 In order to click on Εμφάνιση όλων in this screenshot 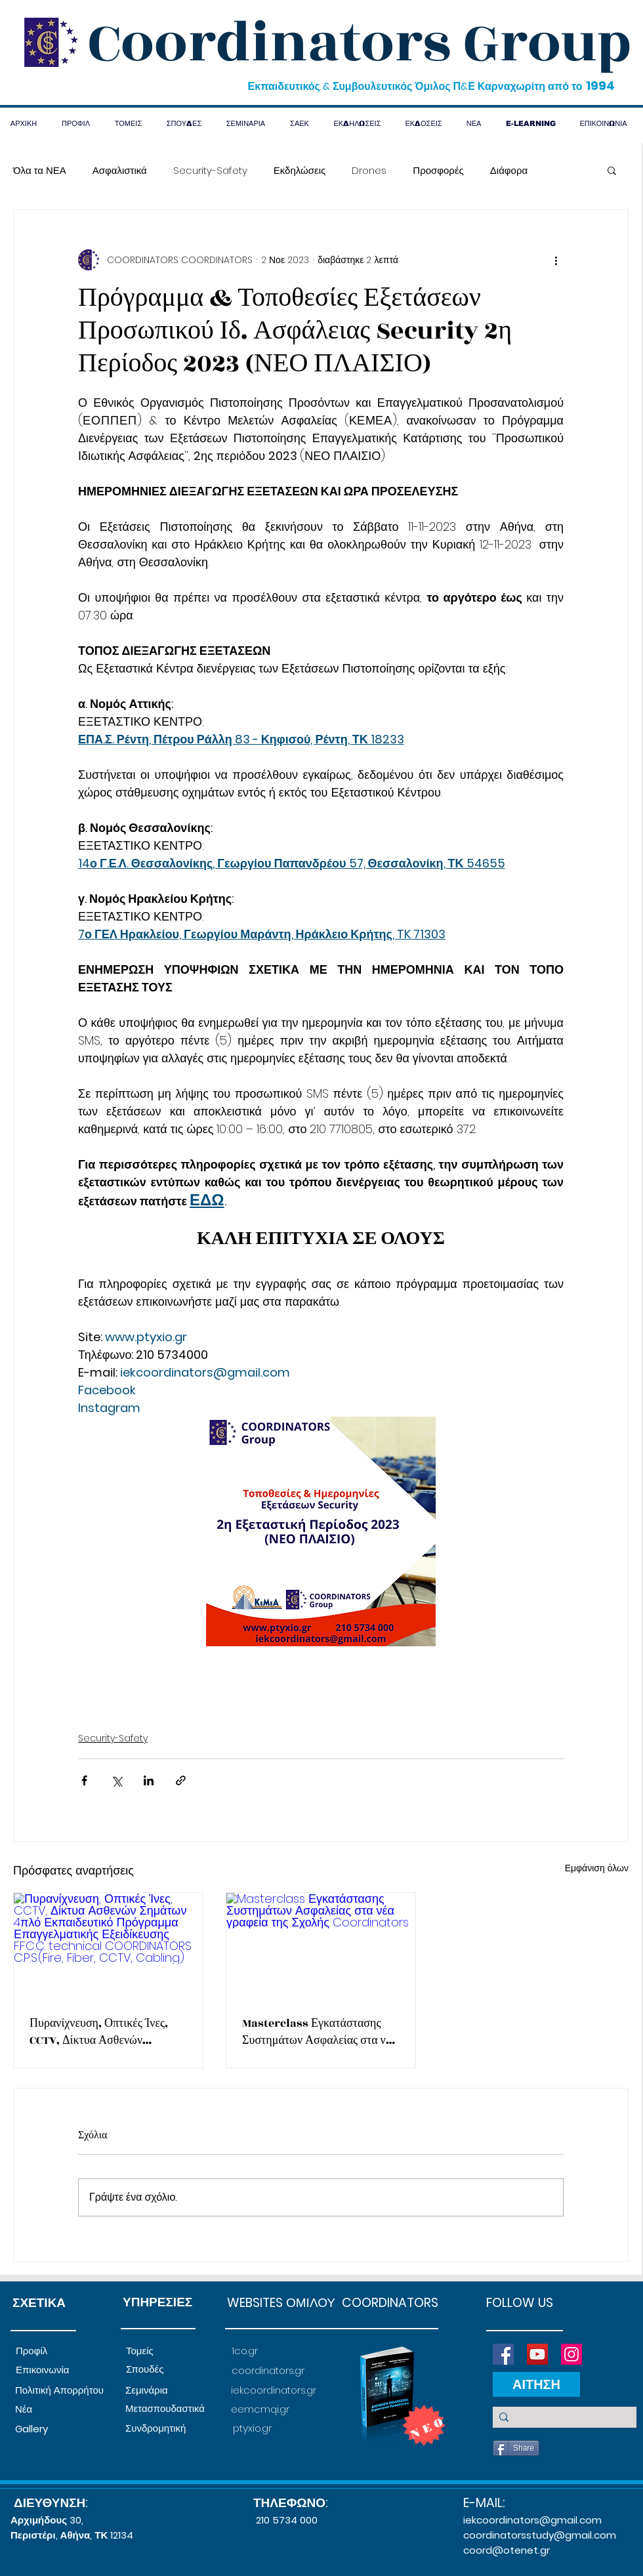, I will do `click(597, 1868)`.